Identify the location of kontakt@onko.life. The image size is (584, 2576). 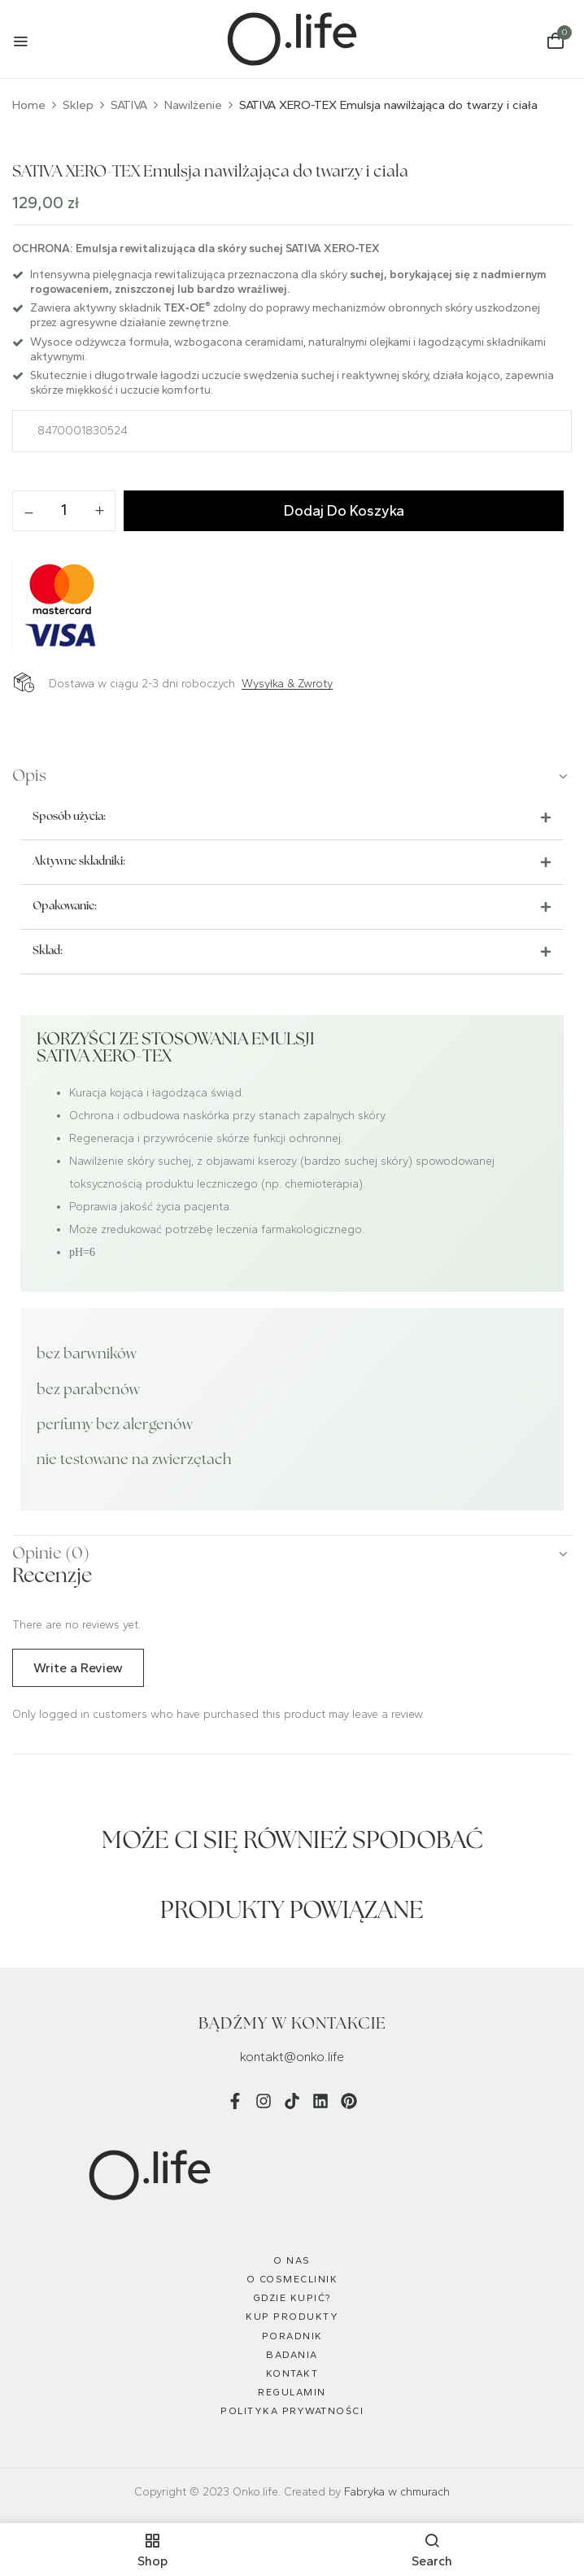
(292, 2056).